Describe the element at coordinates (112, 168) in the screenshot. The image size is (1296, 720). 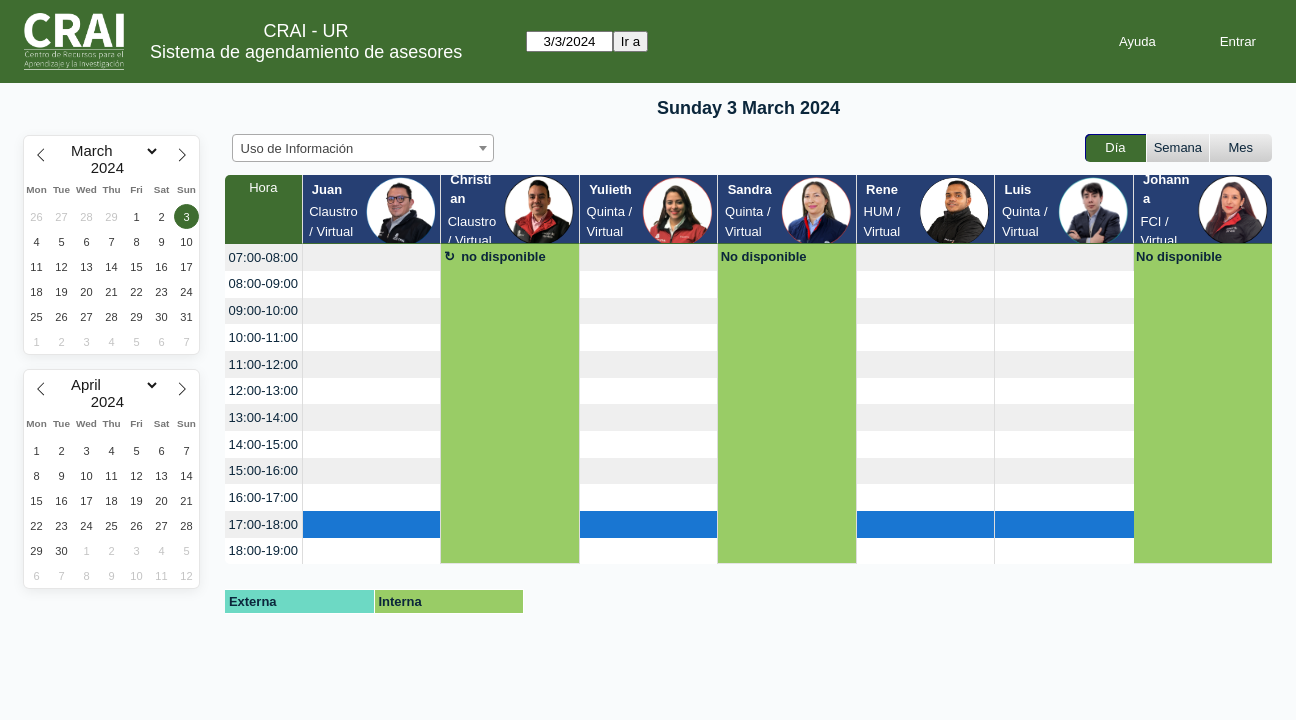
I see `[Year]` at that location.